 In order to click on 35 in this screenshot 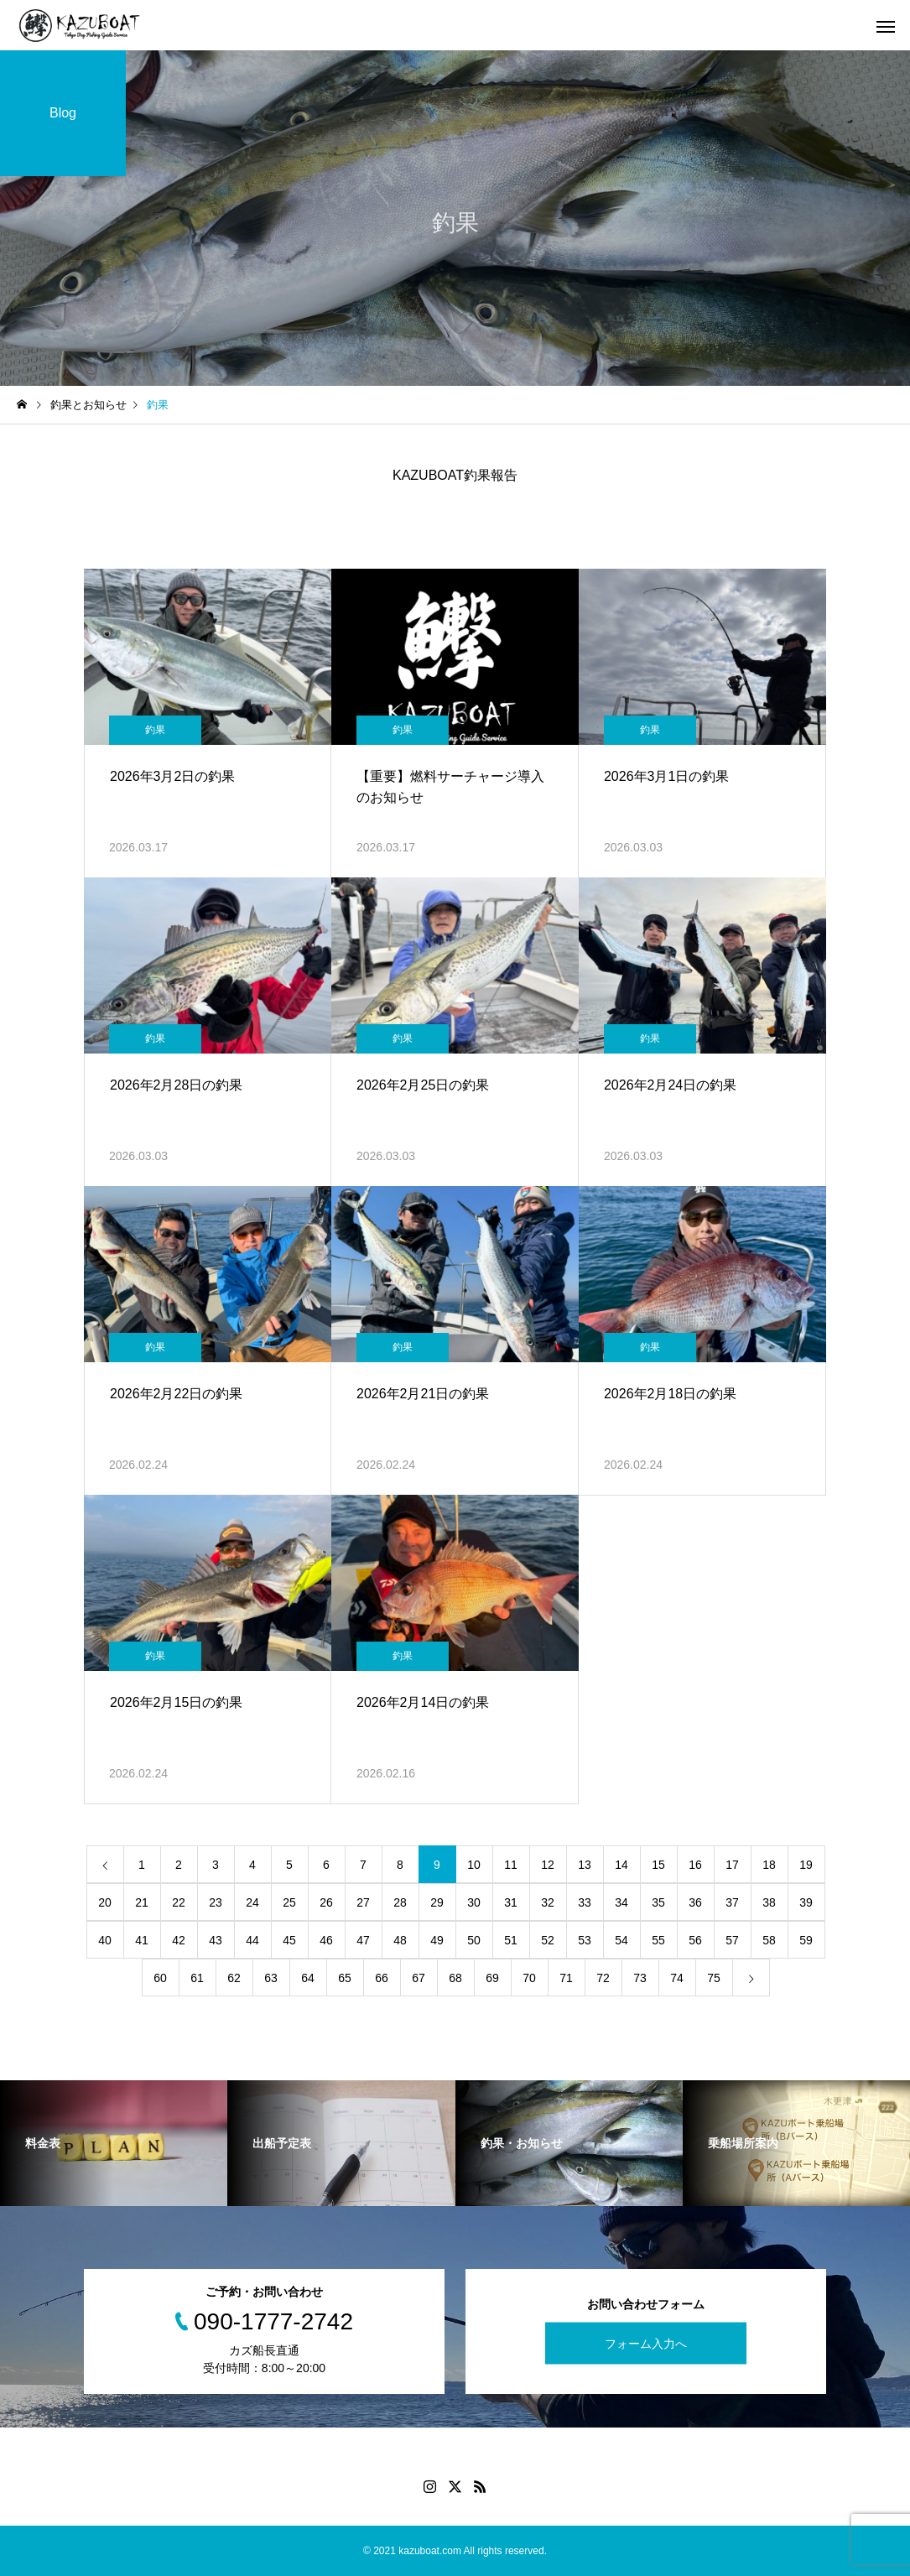, I will do `click(658, 1902)`.